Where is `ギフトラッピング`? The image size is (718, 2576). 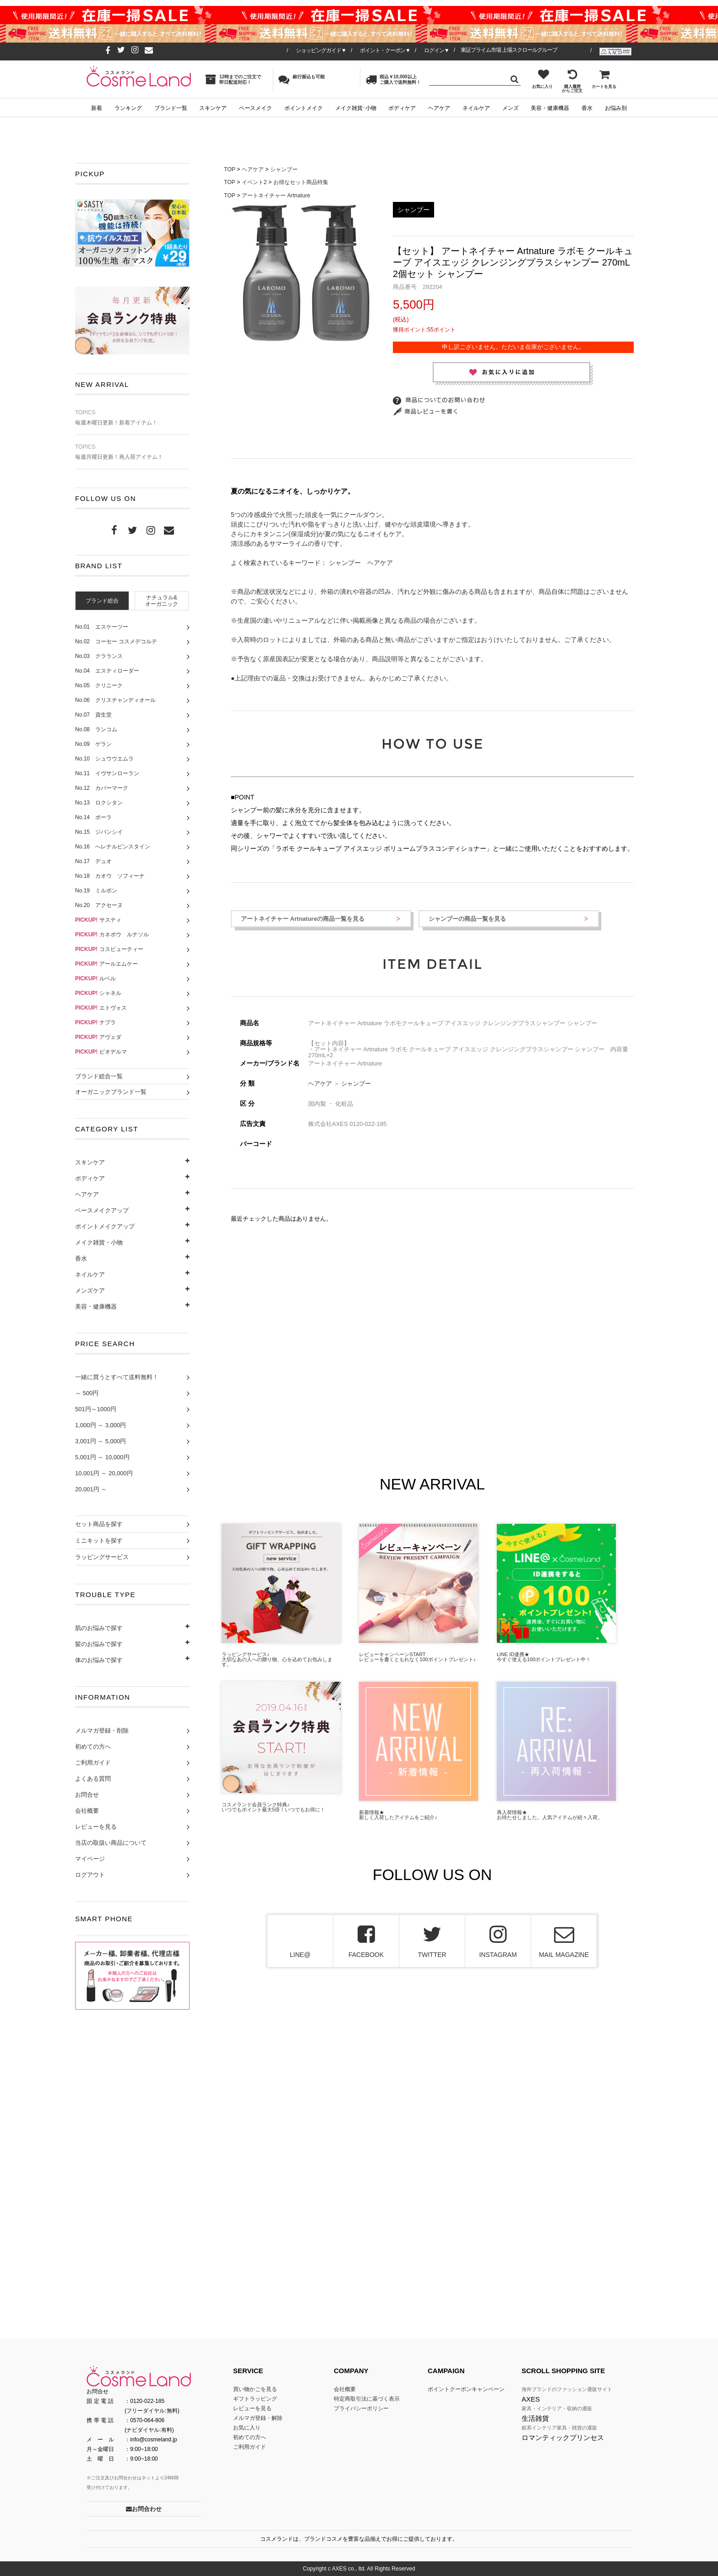 ギフトラッピング is located at coordinates (255, 2399).